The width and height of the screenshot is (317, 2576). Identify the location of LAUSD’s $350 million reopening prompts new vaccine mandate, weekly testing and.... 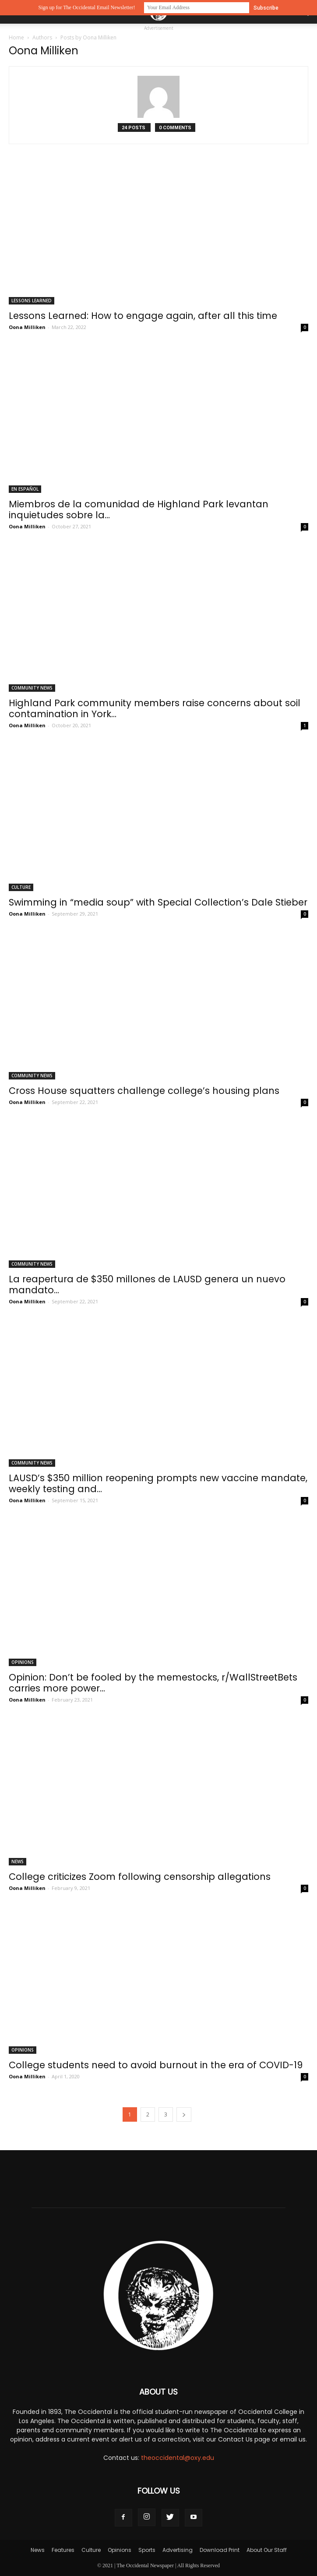
(158, 1483).